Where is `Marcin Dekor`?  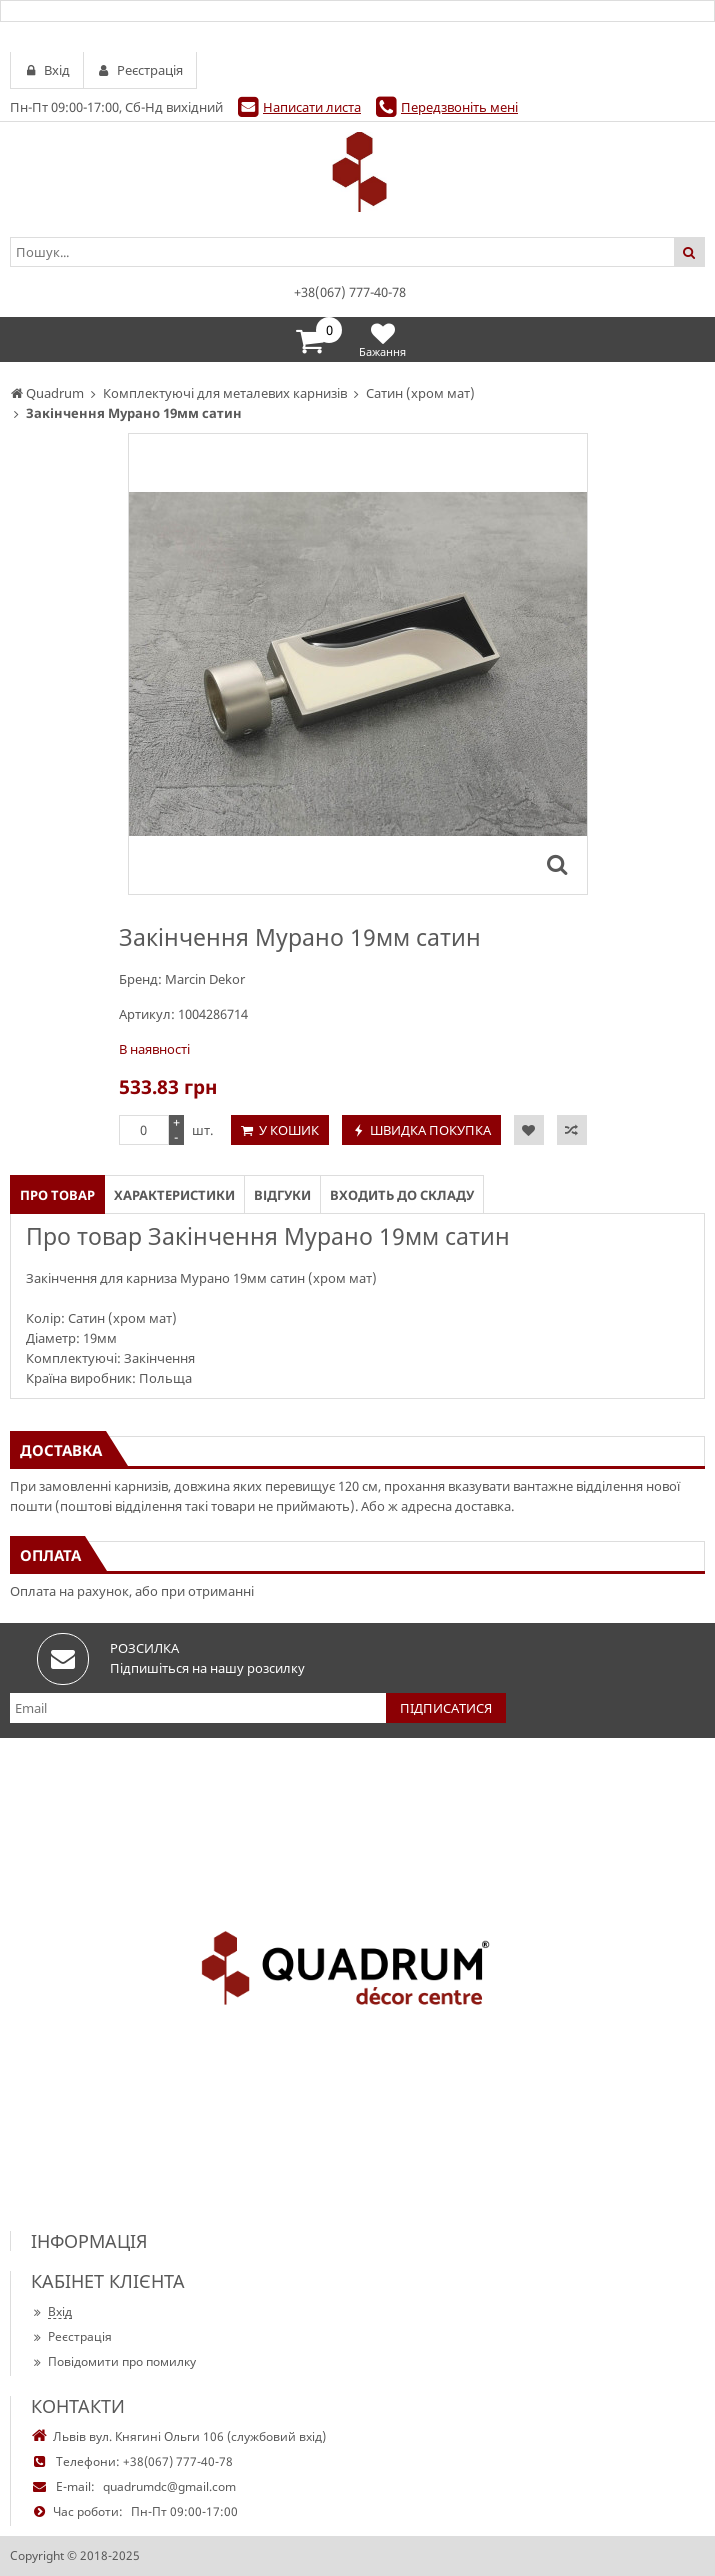 Marcin Dekor is located at coordinates (205, 979).